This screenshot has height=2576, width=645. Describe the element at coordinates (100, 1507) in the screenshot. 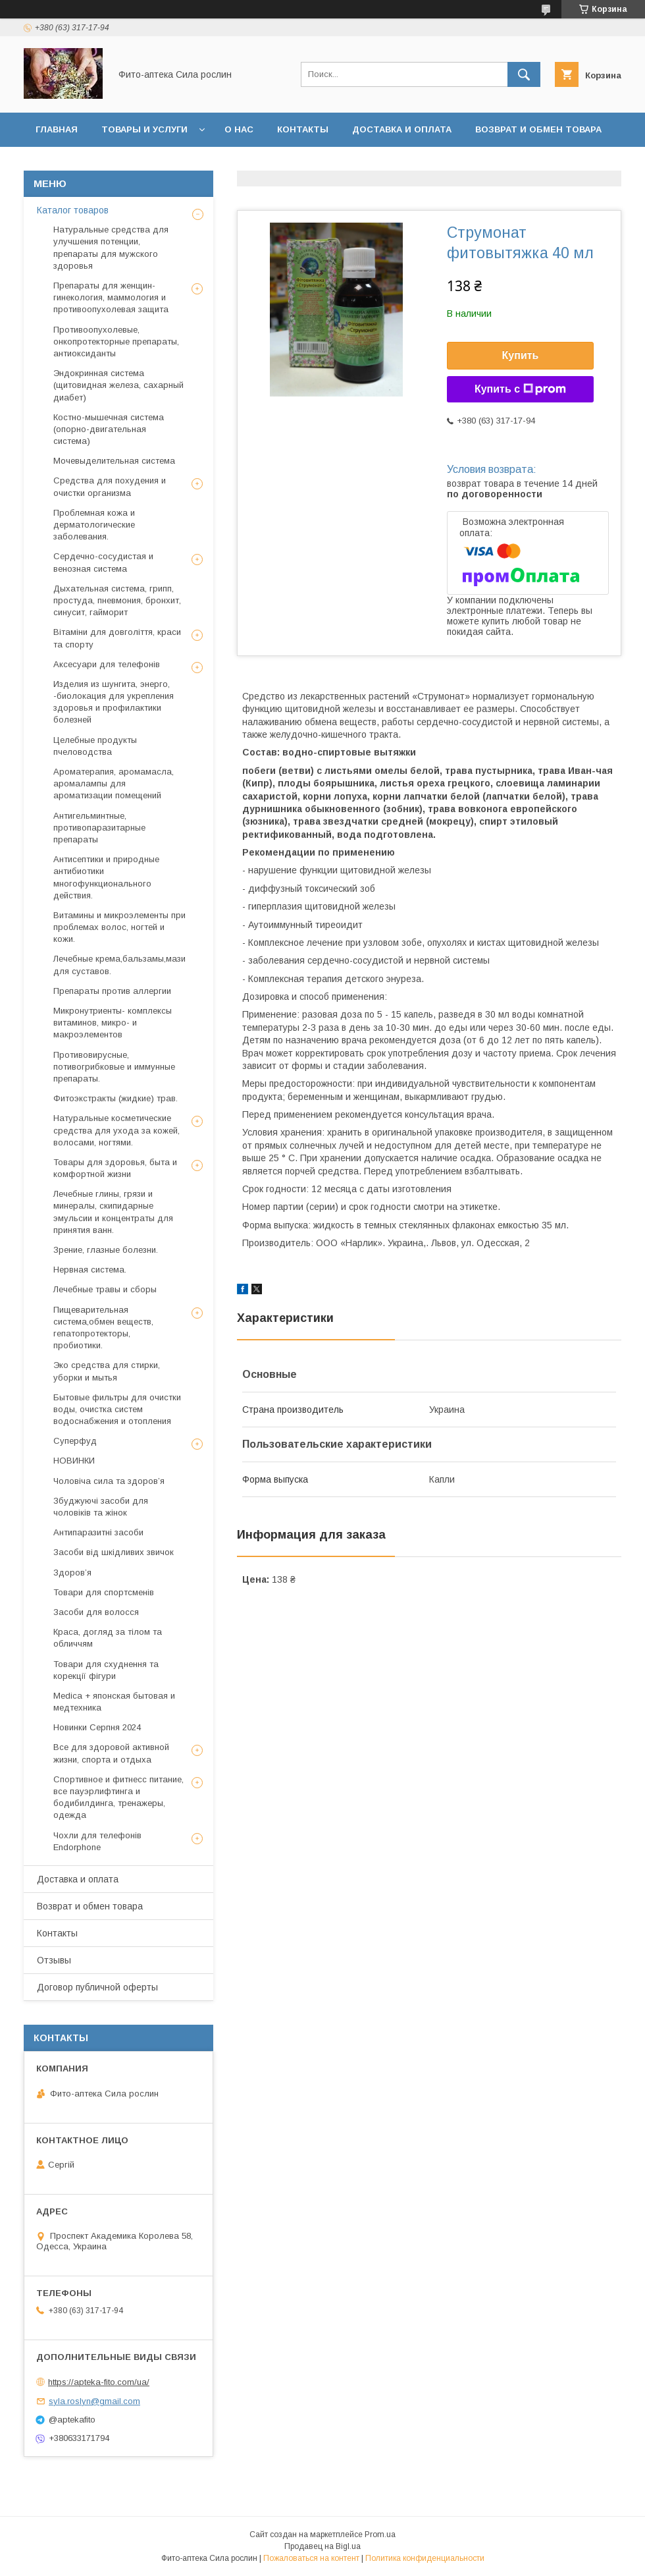

I see `Збуджуючі засоби для чоловіків та жінок` at that location.